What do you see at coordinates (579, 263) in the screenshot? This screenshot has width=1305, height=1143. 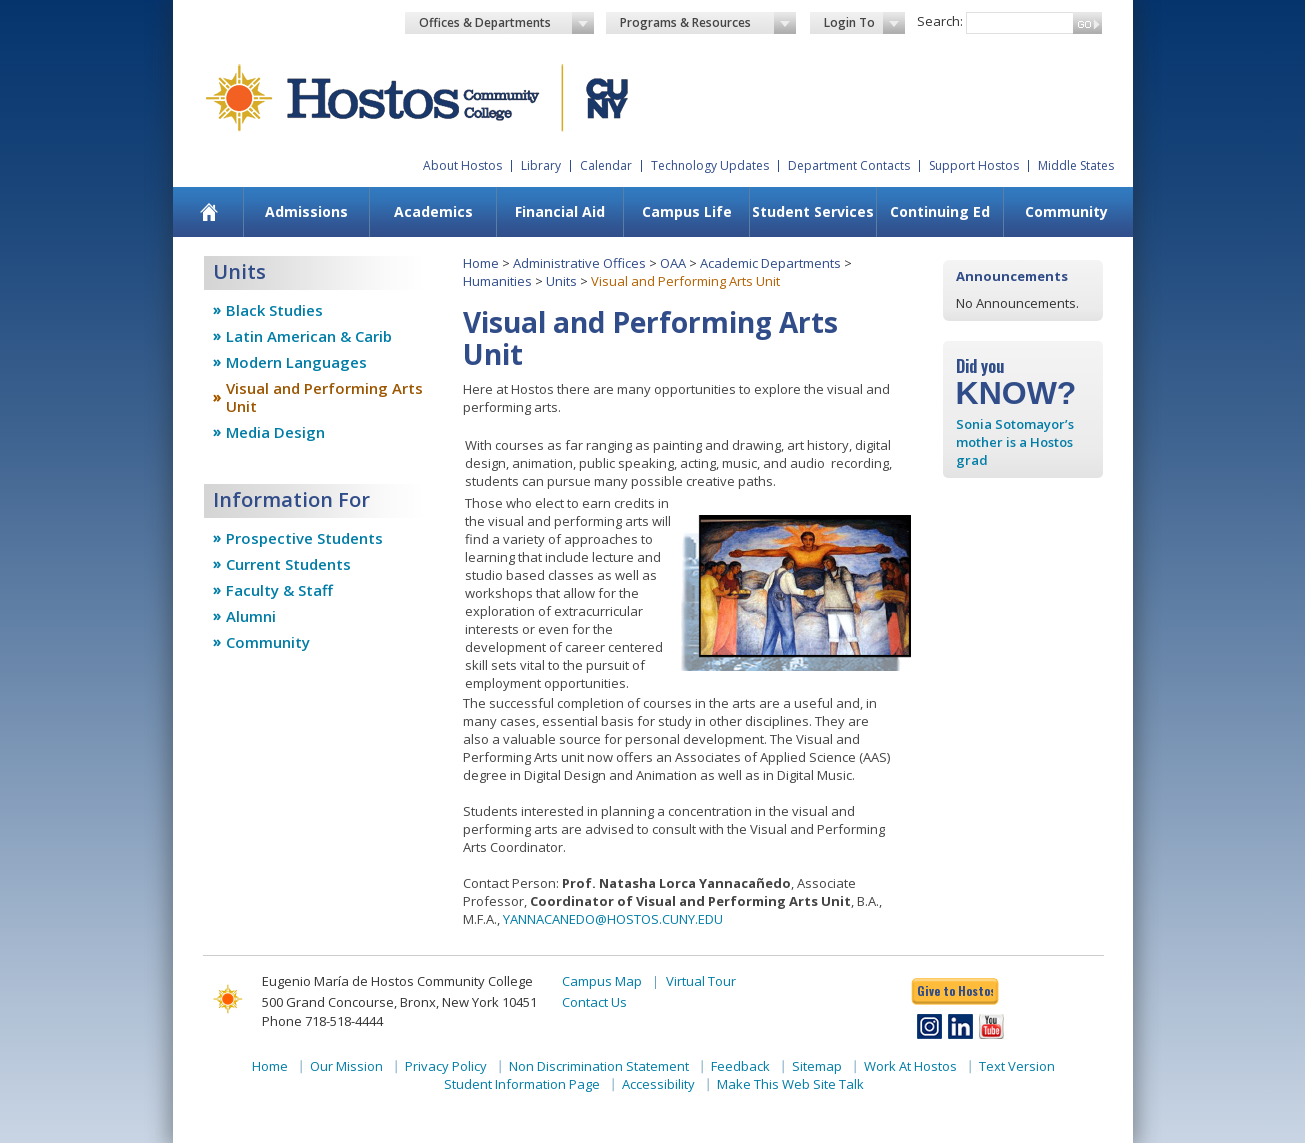 I see `Administrative Offices` at bounding box center [579, 263].